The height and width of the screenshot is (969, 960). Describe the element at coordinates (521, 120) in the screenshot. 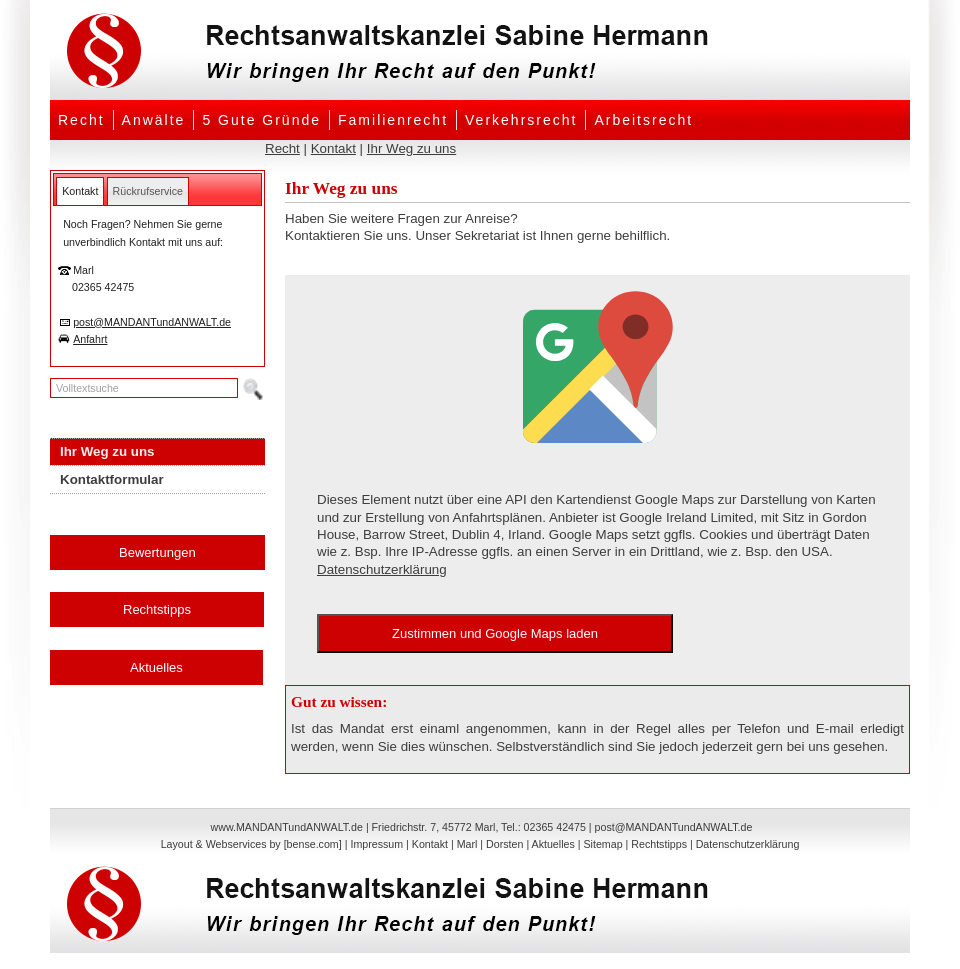

I see `Verkehrsrecht` at that location.